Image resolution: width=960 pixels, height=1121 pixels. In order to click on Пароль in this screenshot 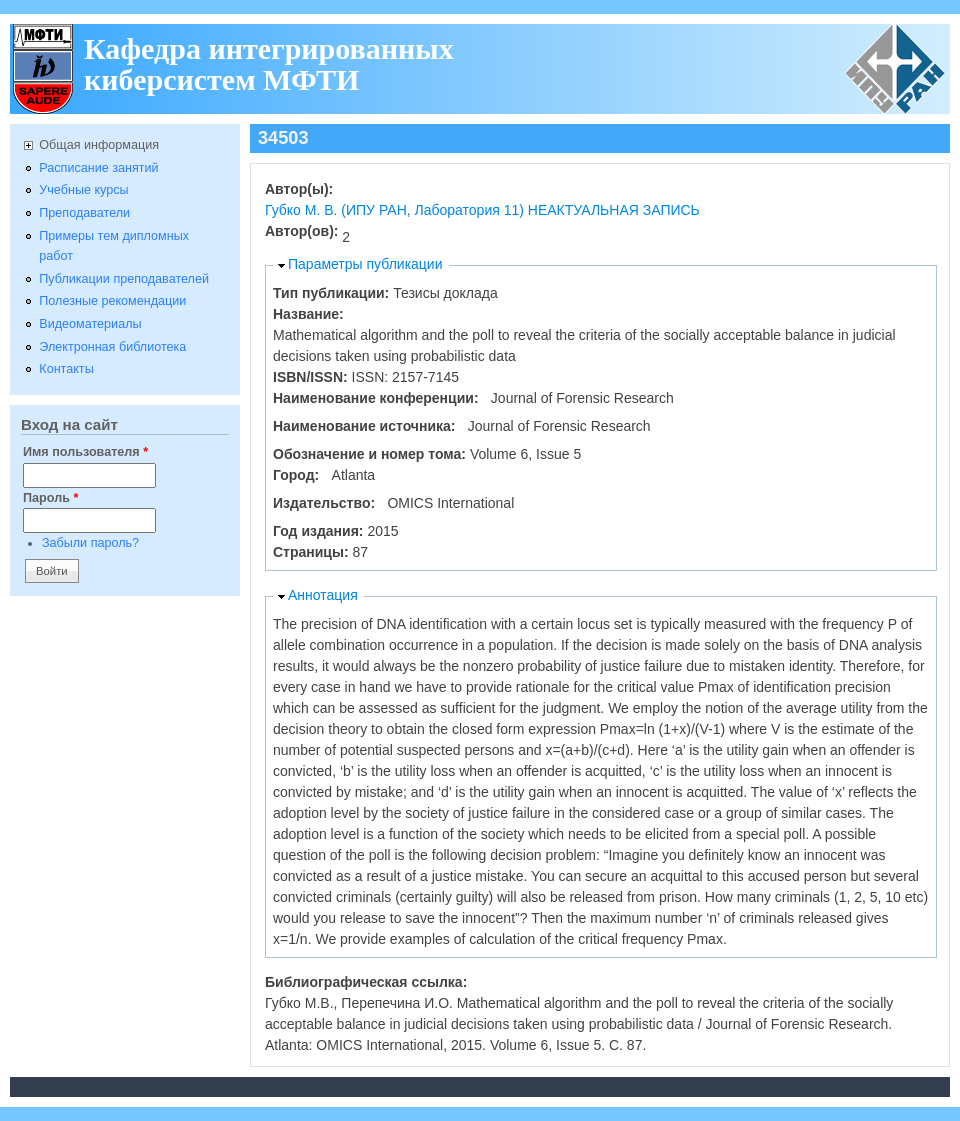, I will do `click(50, 498)`.